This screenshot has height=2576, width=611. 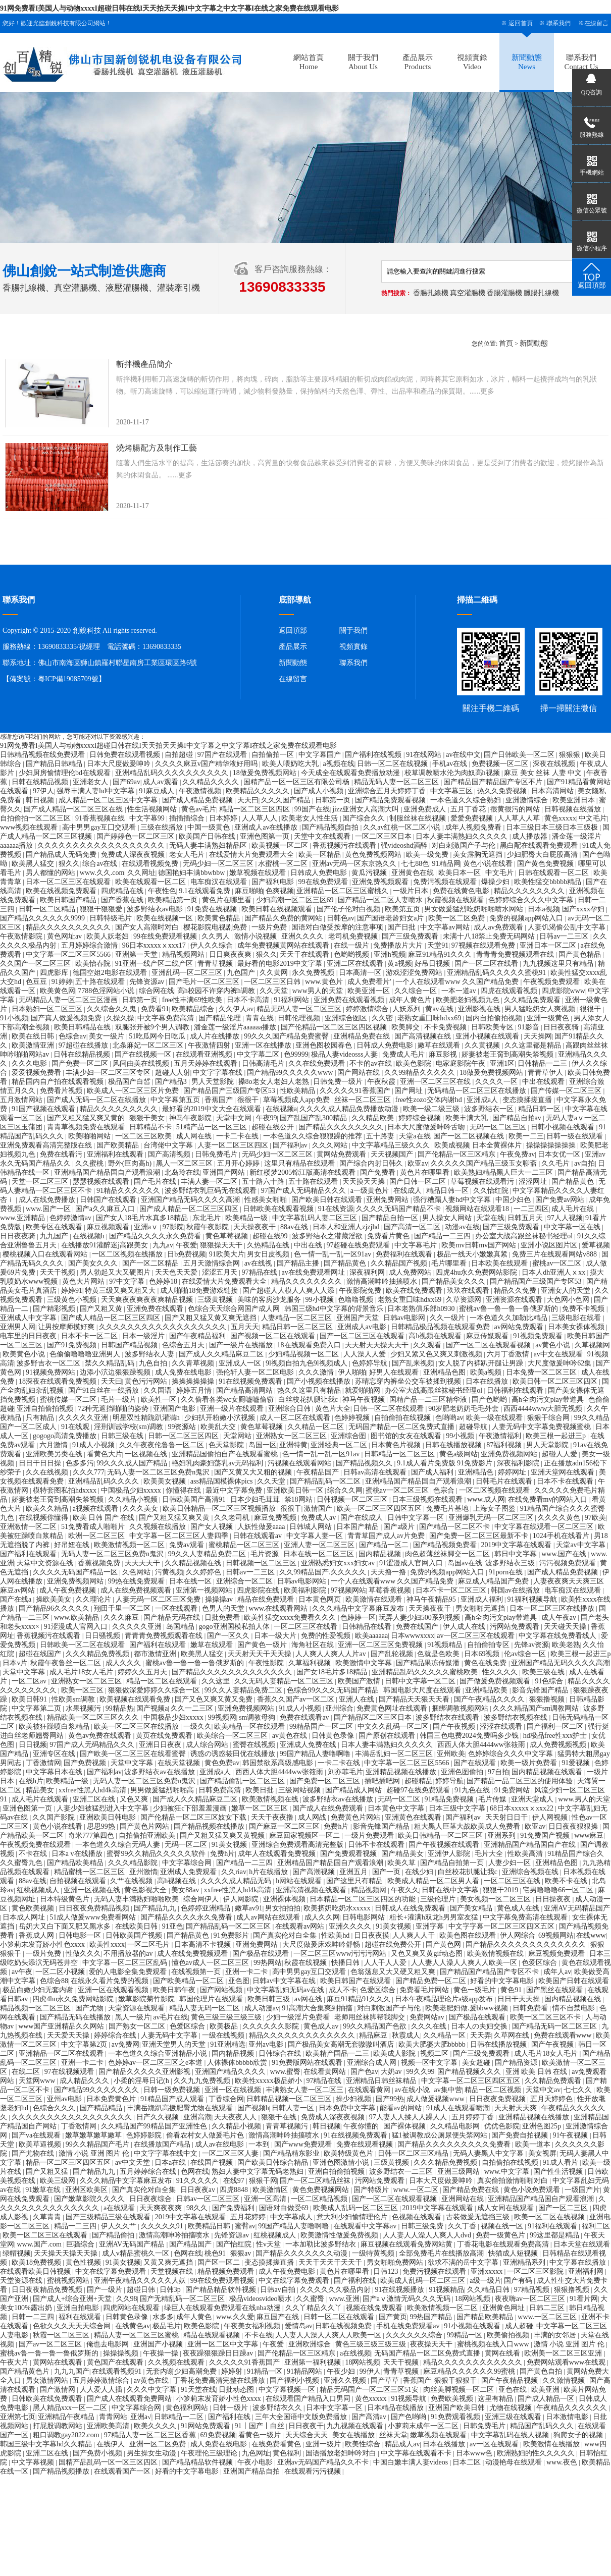 I want to click on 一区在线观看, so click(x=177, y=1608).